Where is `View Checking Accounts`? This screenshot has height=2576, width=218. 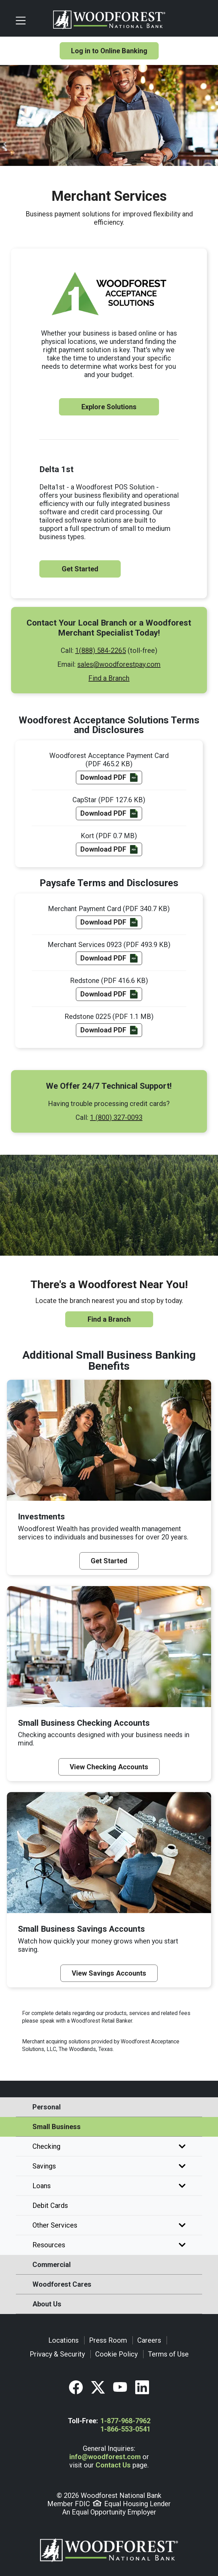
View Checking Accounts is located at coordinates (109, 1767).